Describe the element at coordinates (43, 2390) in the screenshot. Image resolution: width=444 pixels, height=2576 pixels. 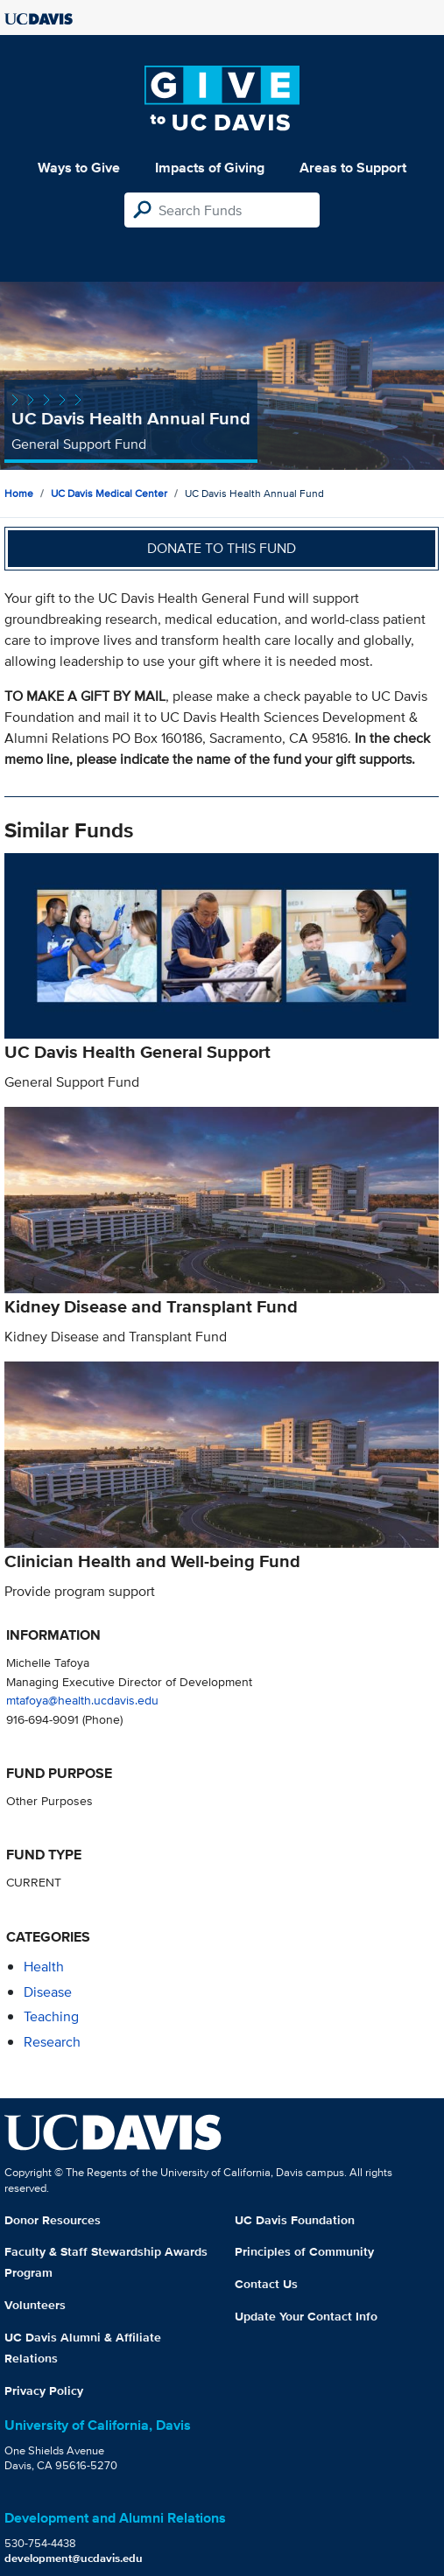
I see `Privacy Policy` at that location.